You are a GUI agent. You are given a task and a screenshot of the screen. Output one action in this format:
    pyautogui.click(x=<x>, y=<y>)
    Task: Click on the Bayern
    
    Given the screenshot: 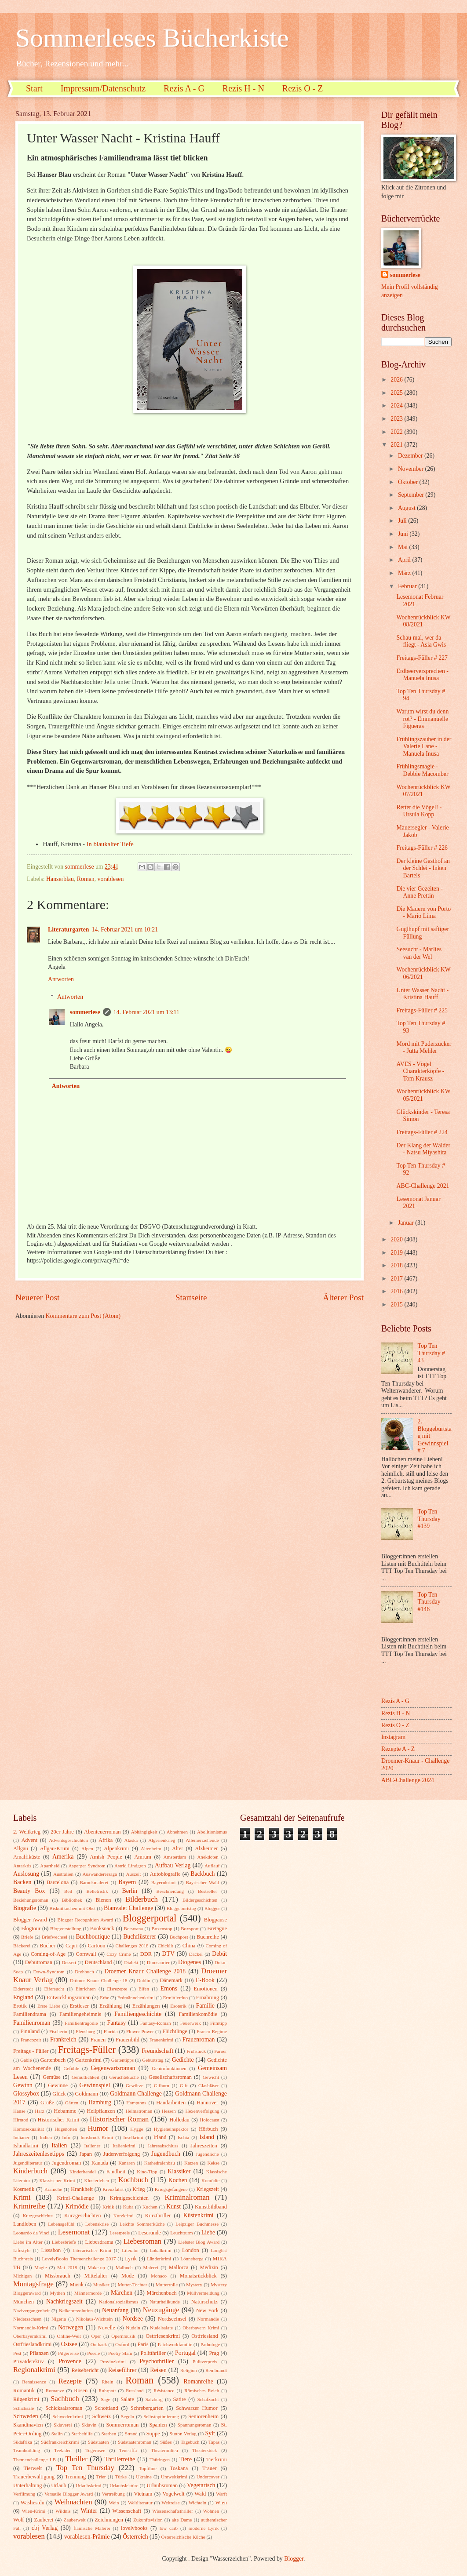 What is the action you would take?
    pyautogui.click(x=127, y=1882)
    